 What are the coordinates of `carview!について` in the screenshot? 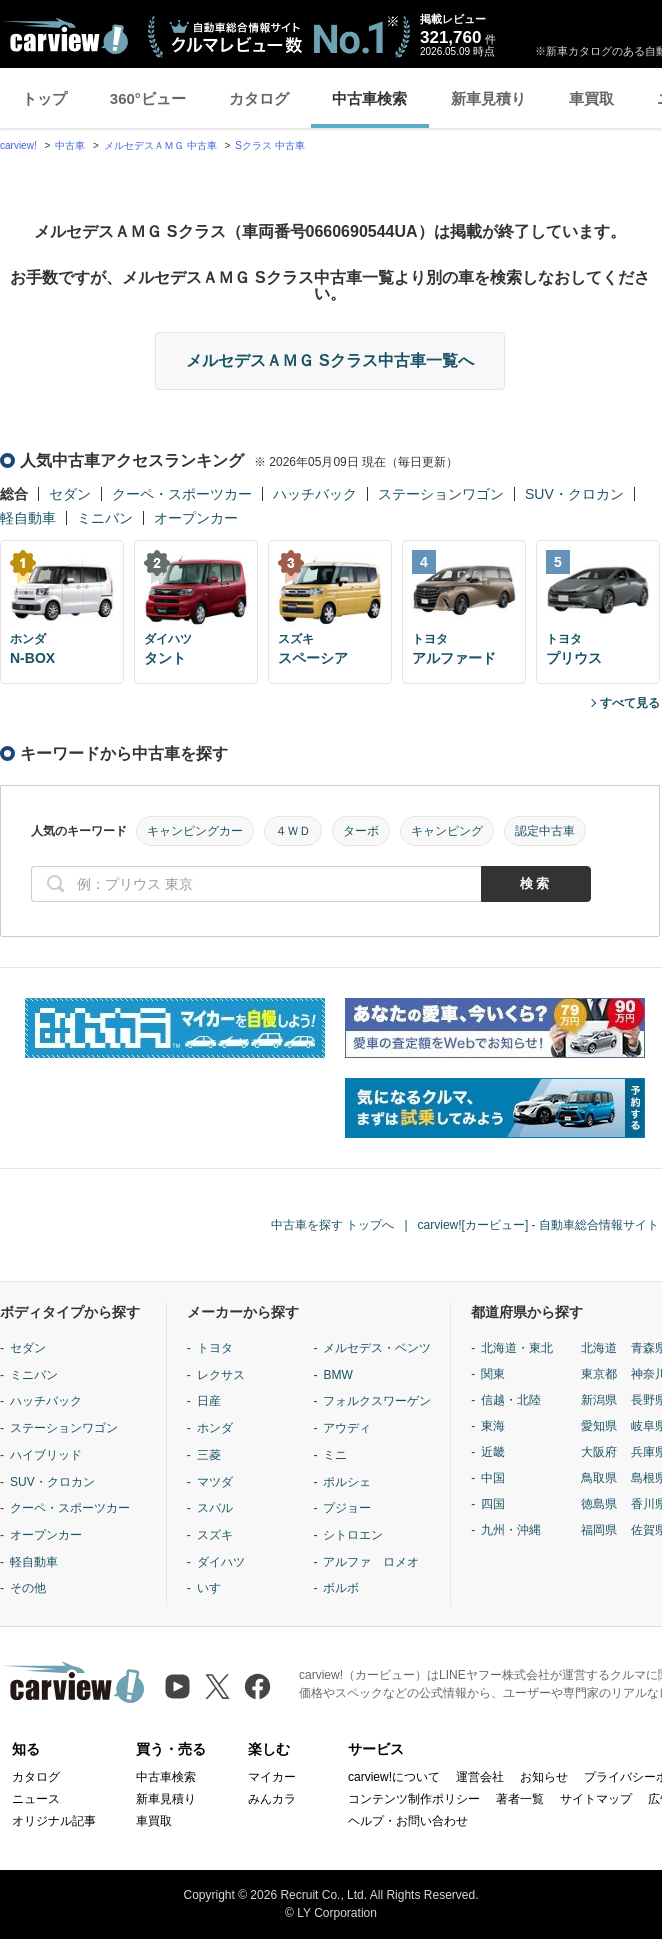 It's located at (394, 1777).